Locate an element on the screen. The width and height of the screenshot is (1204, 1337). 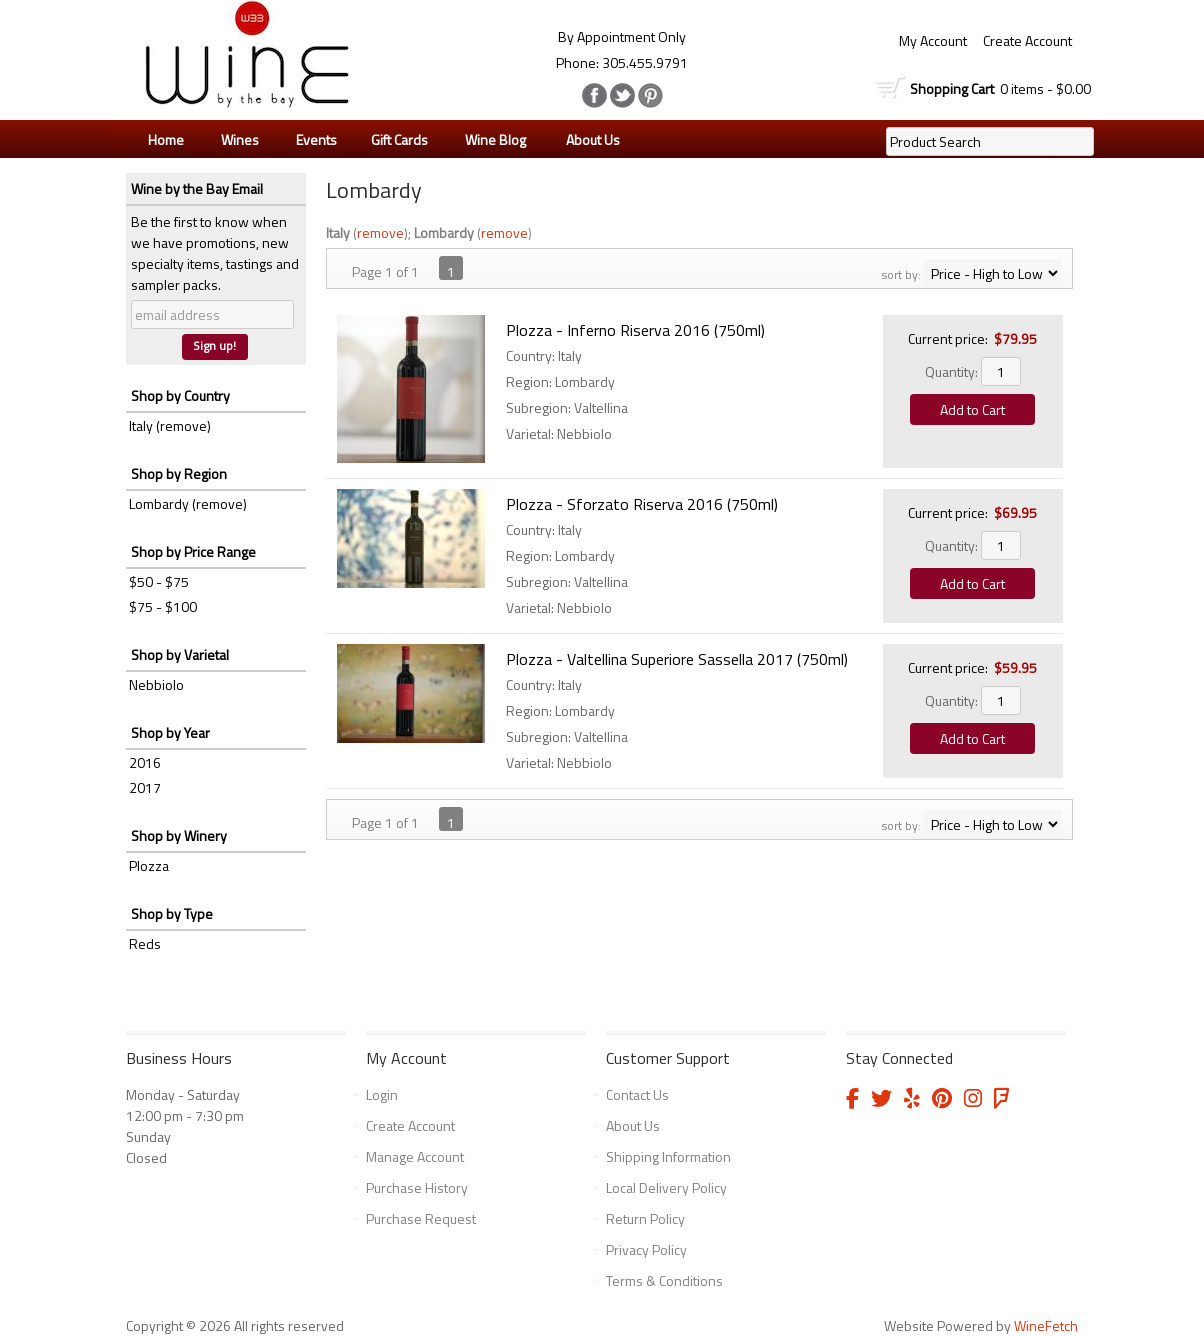
My Account is located at coordinates (933, 40).